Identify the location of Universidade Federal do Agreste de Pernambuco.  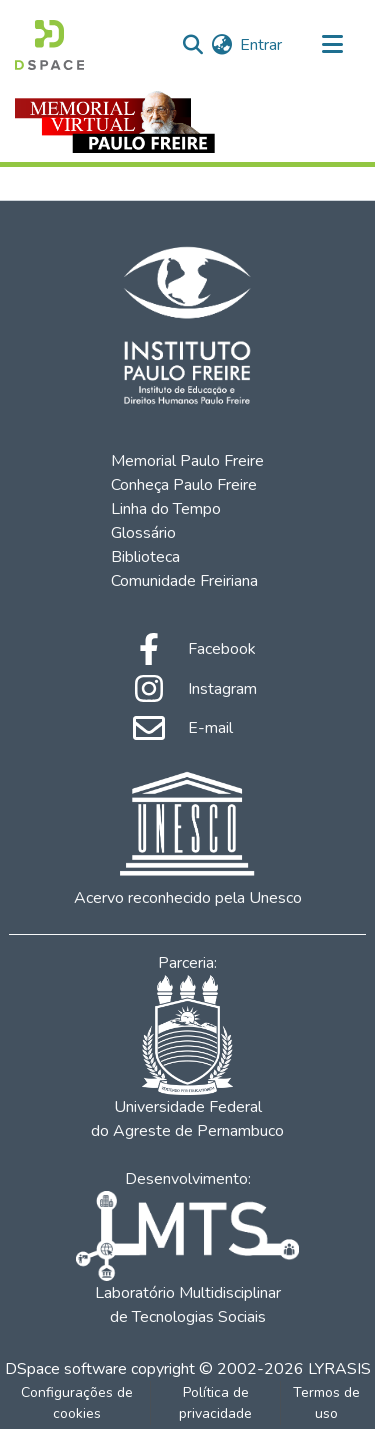
(187, 1058).